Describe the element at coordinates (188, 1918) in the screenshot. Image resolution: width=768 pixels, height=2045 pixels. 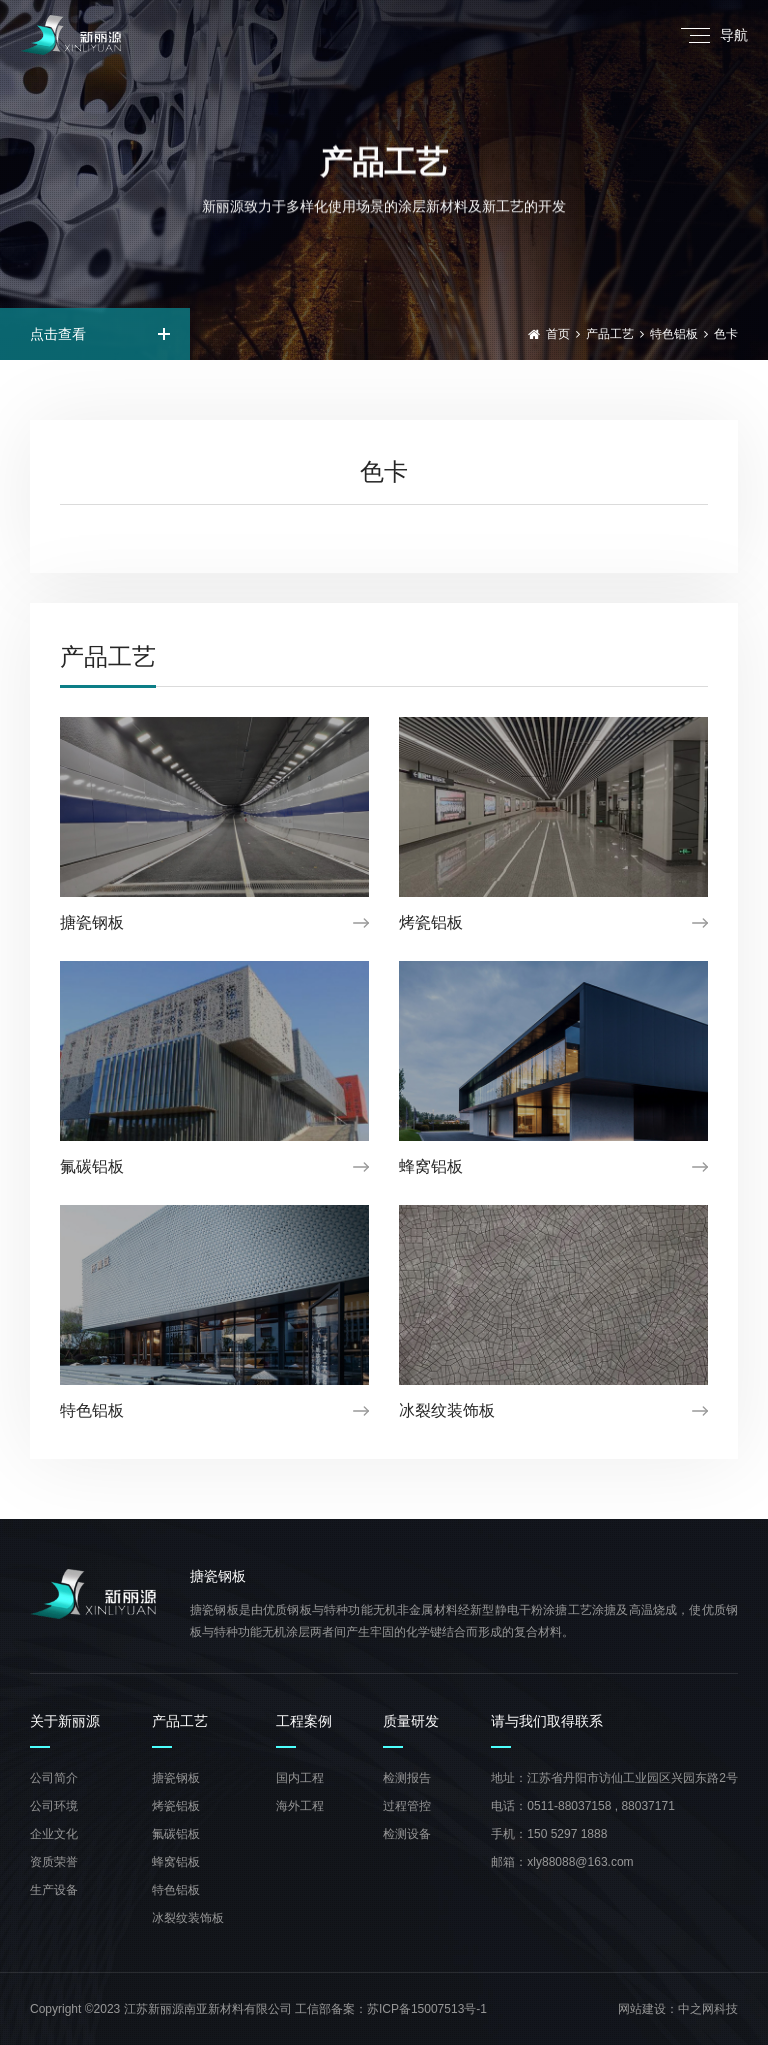
I see `冰裂纹装饰板` at that location.